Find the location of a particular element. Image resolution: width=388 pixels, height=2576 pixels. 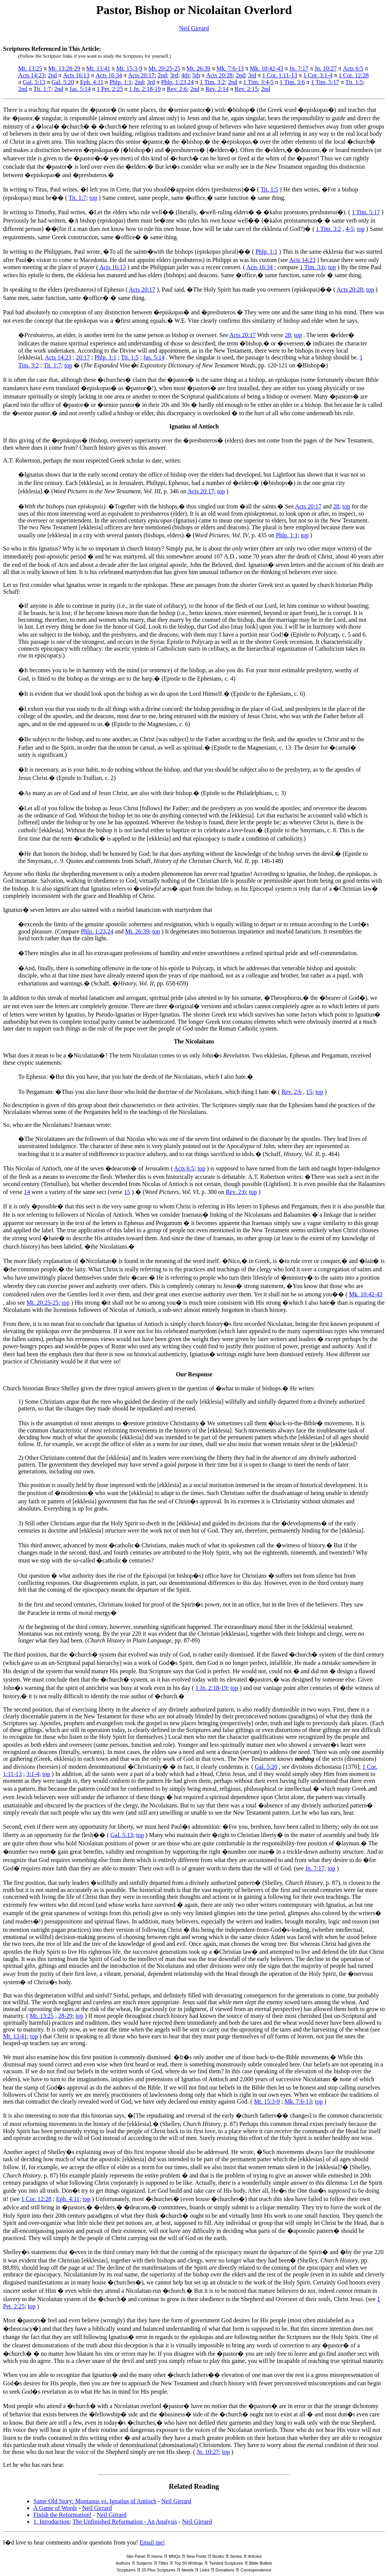

Phlp. 1:1 is located at coordinates (120, 82).